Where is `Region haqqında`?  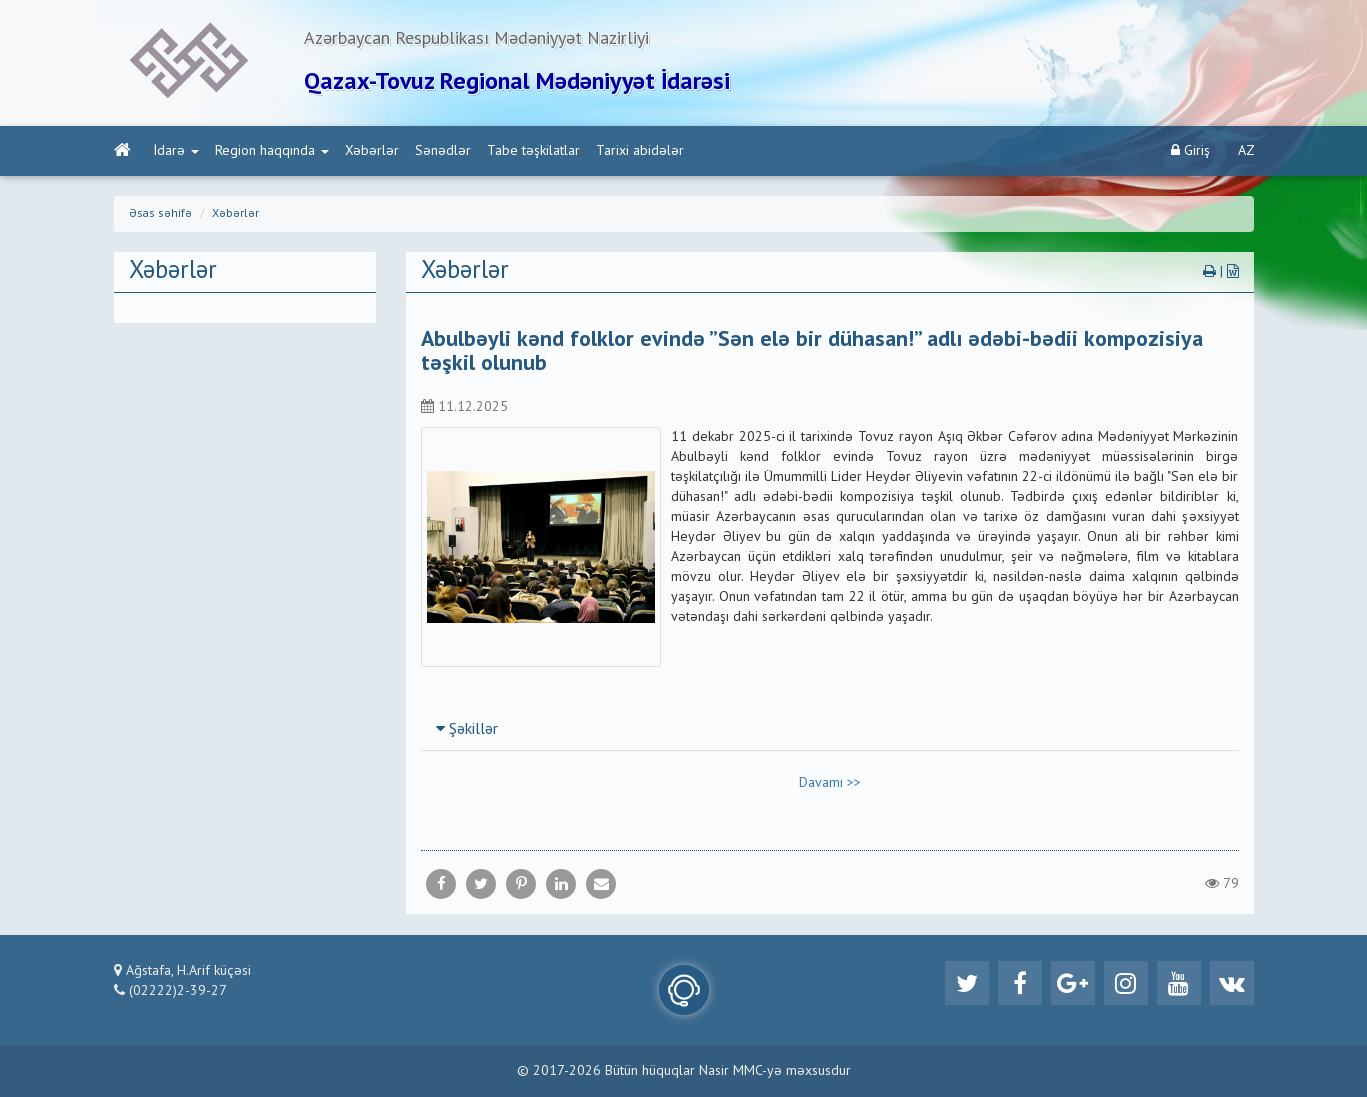 Region haqqında is located at coordinates (272, 151).